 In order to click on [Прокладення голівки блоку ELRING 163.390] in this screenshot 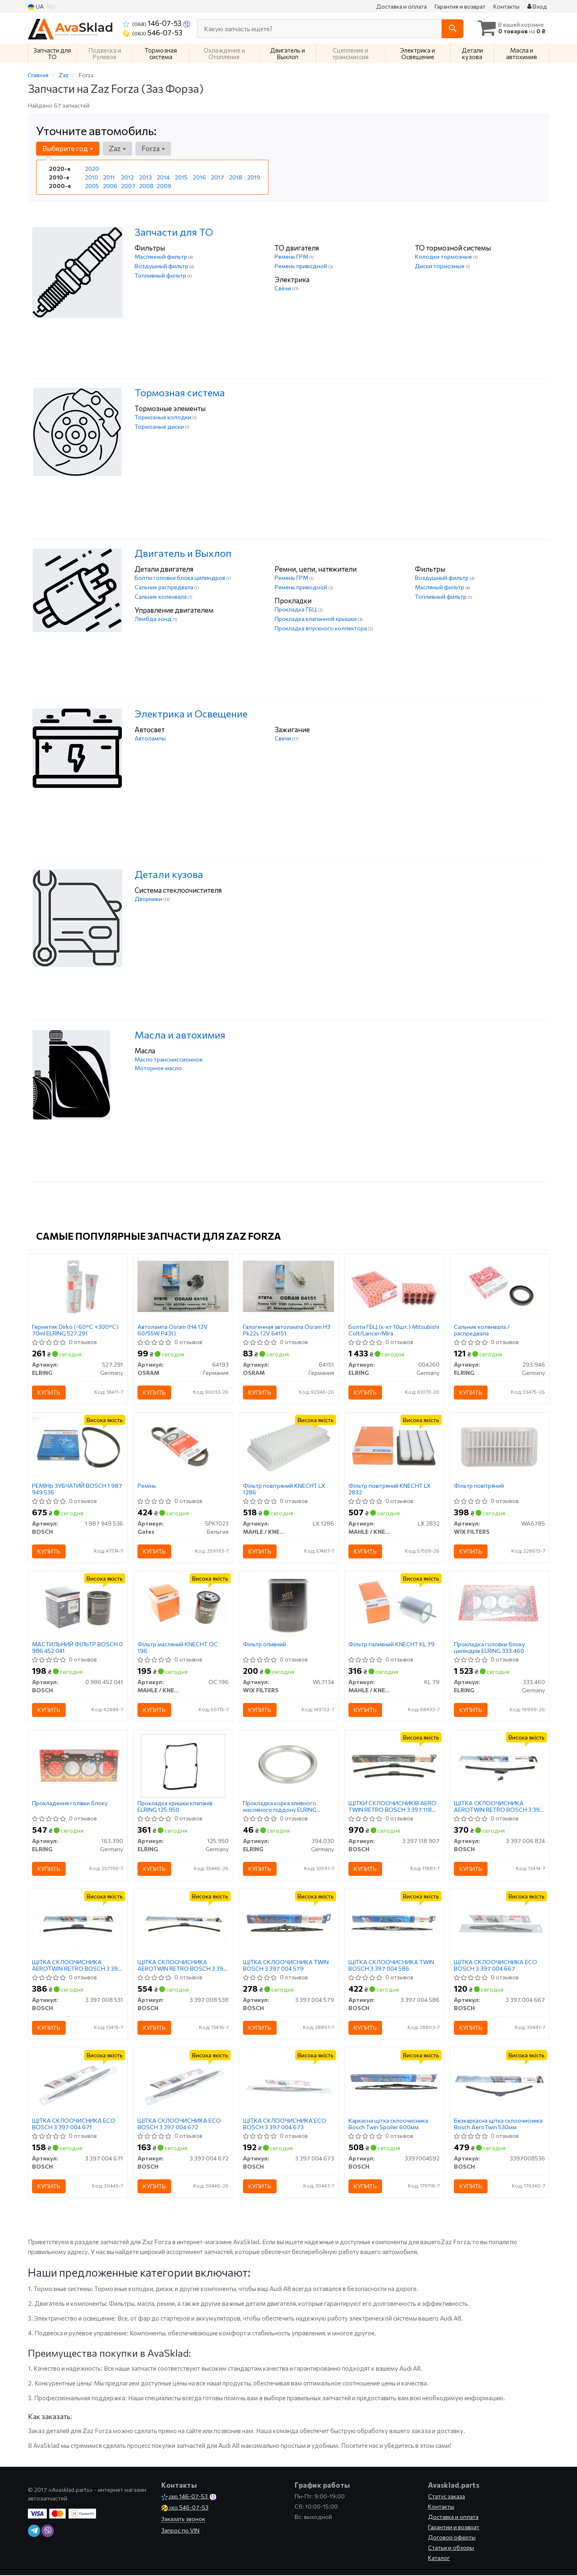, I will do `click(77, 1763)`.